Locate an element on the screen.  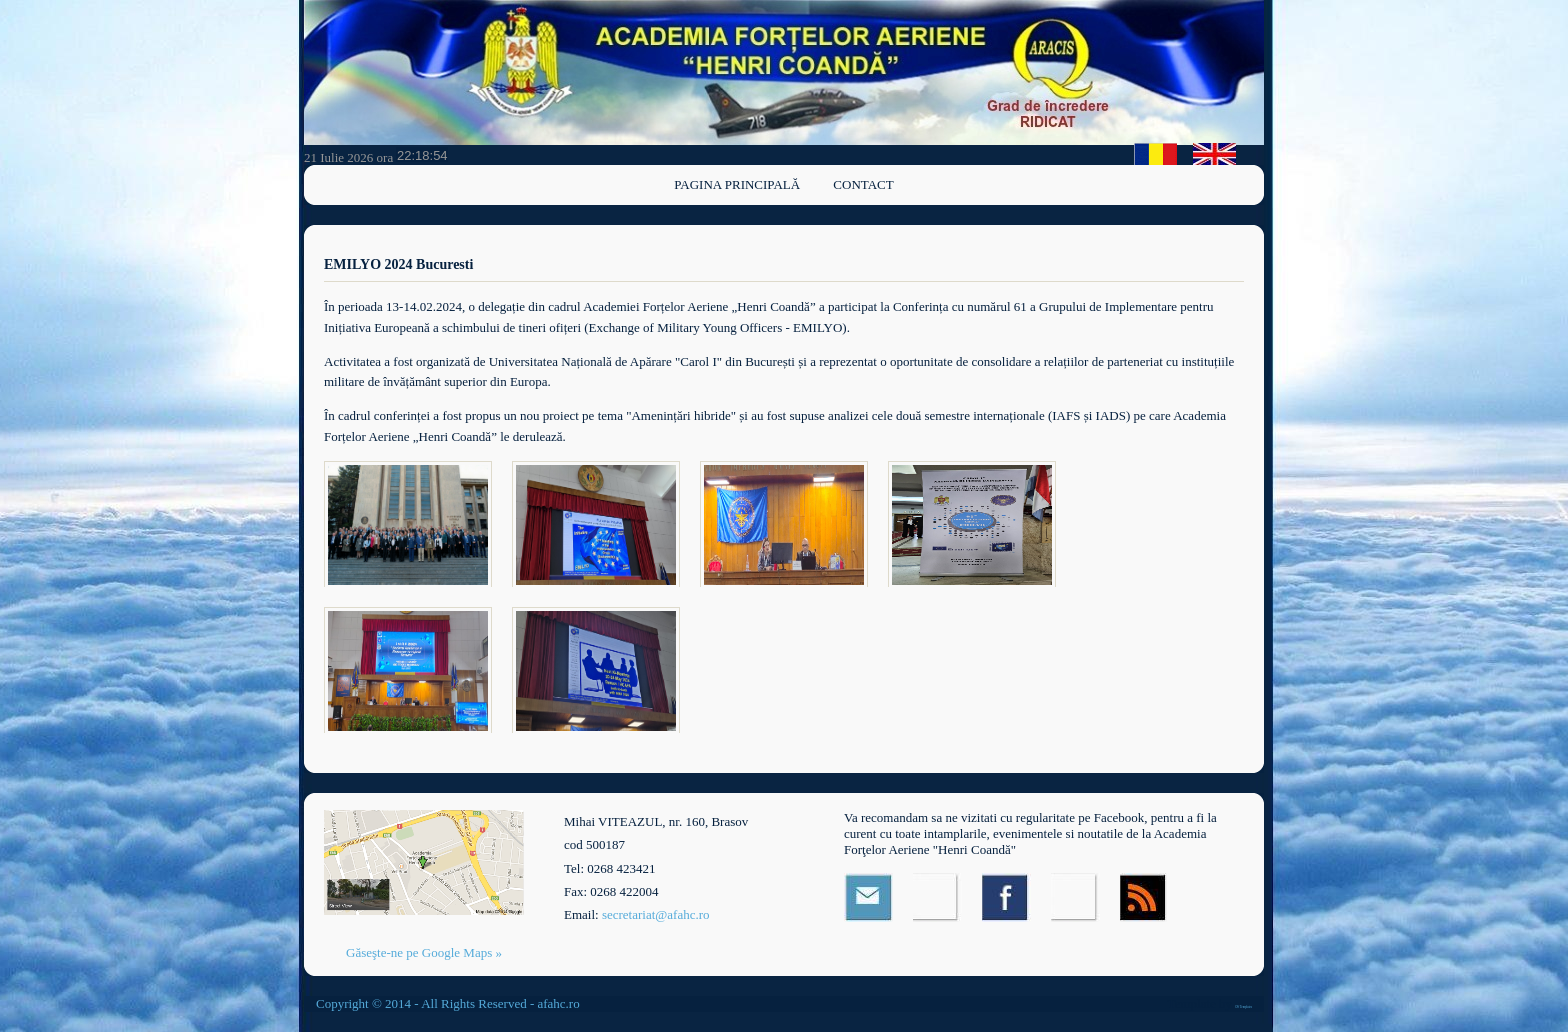
OS Templates is located at coordinates (1243, 1007).